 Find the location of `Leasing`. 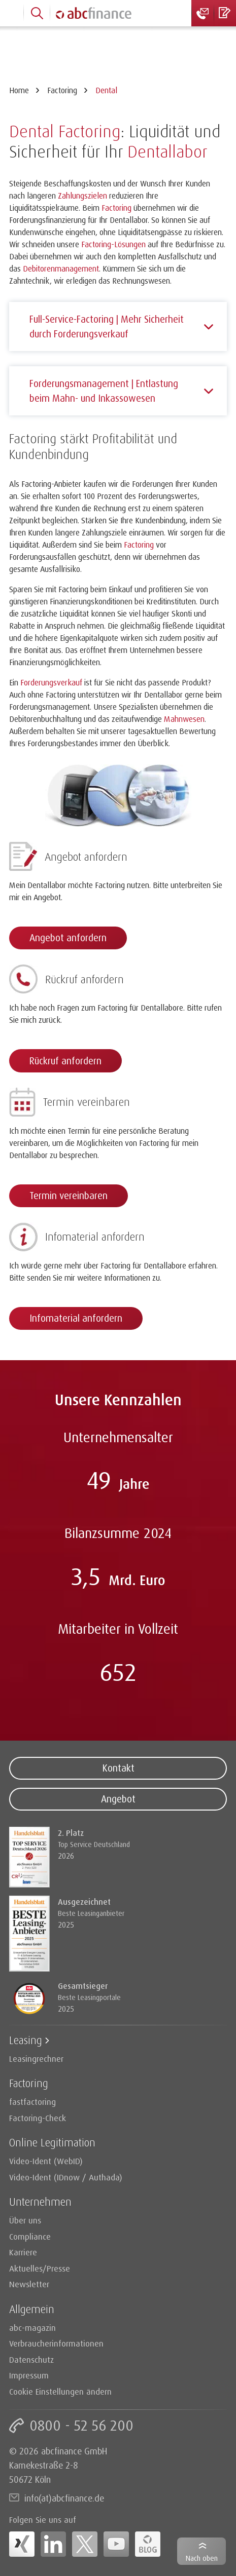

Leasing is located at coordinates (25, 2040).